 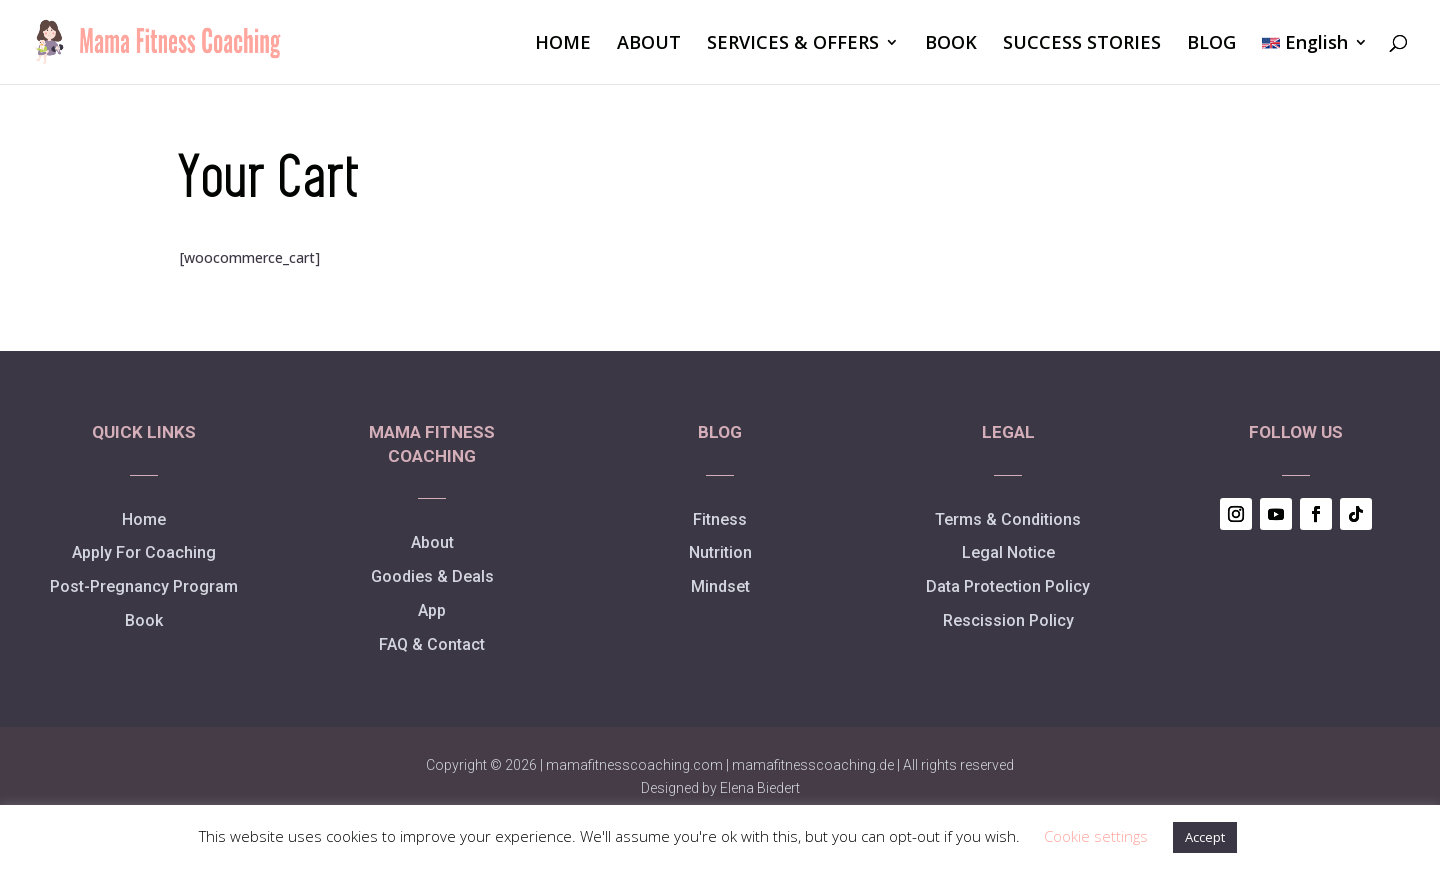 What do you see at coordinates (793, 44) in the screenshot?
I see `SERVICES & OFFERS` at bounding box center [793, 44].